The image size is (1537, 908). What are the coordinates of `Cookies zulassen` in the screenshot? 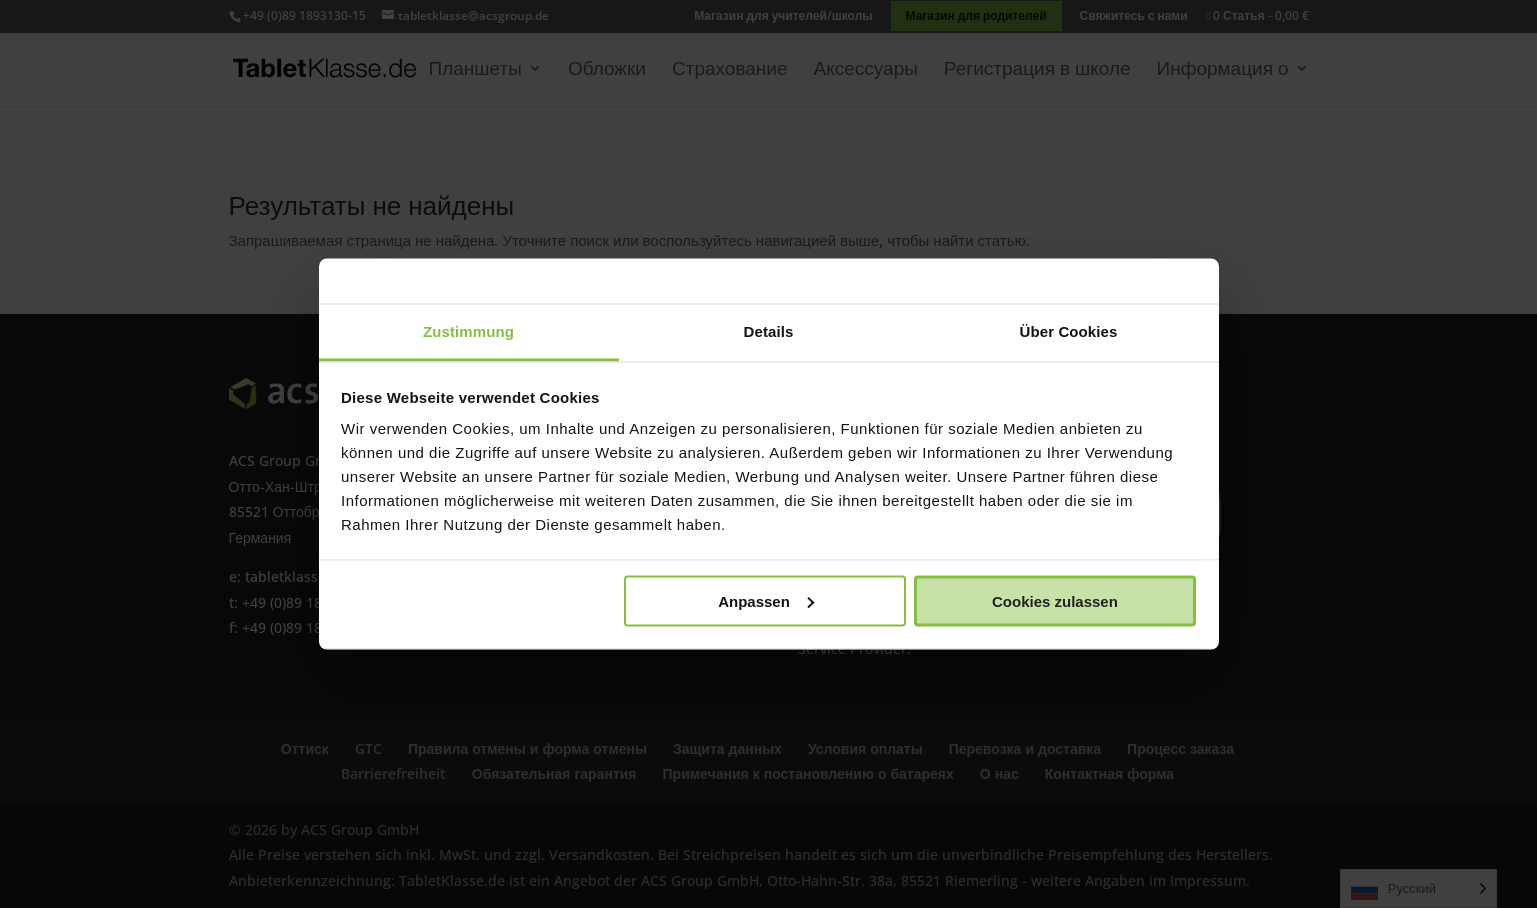 It's located at (1055, 600).